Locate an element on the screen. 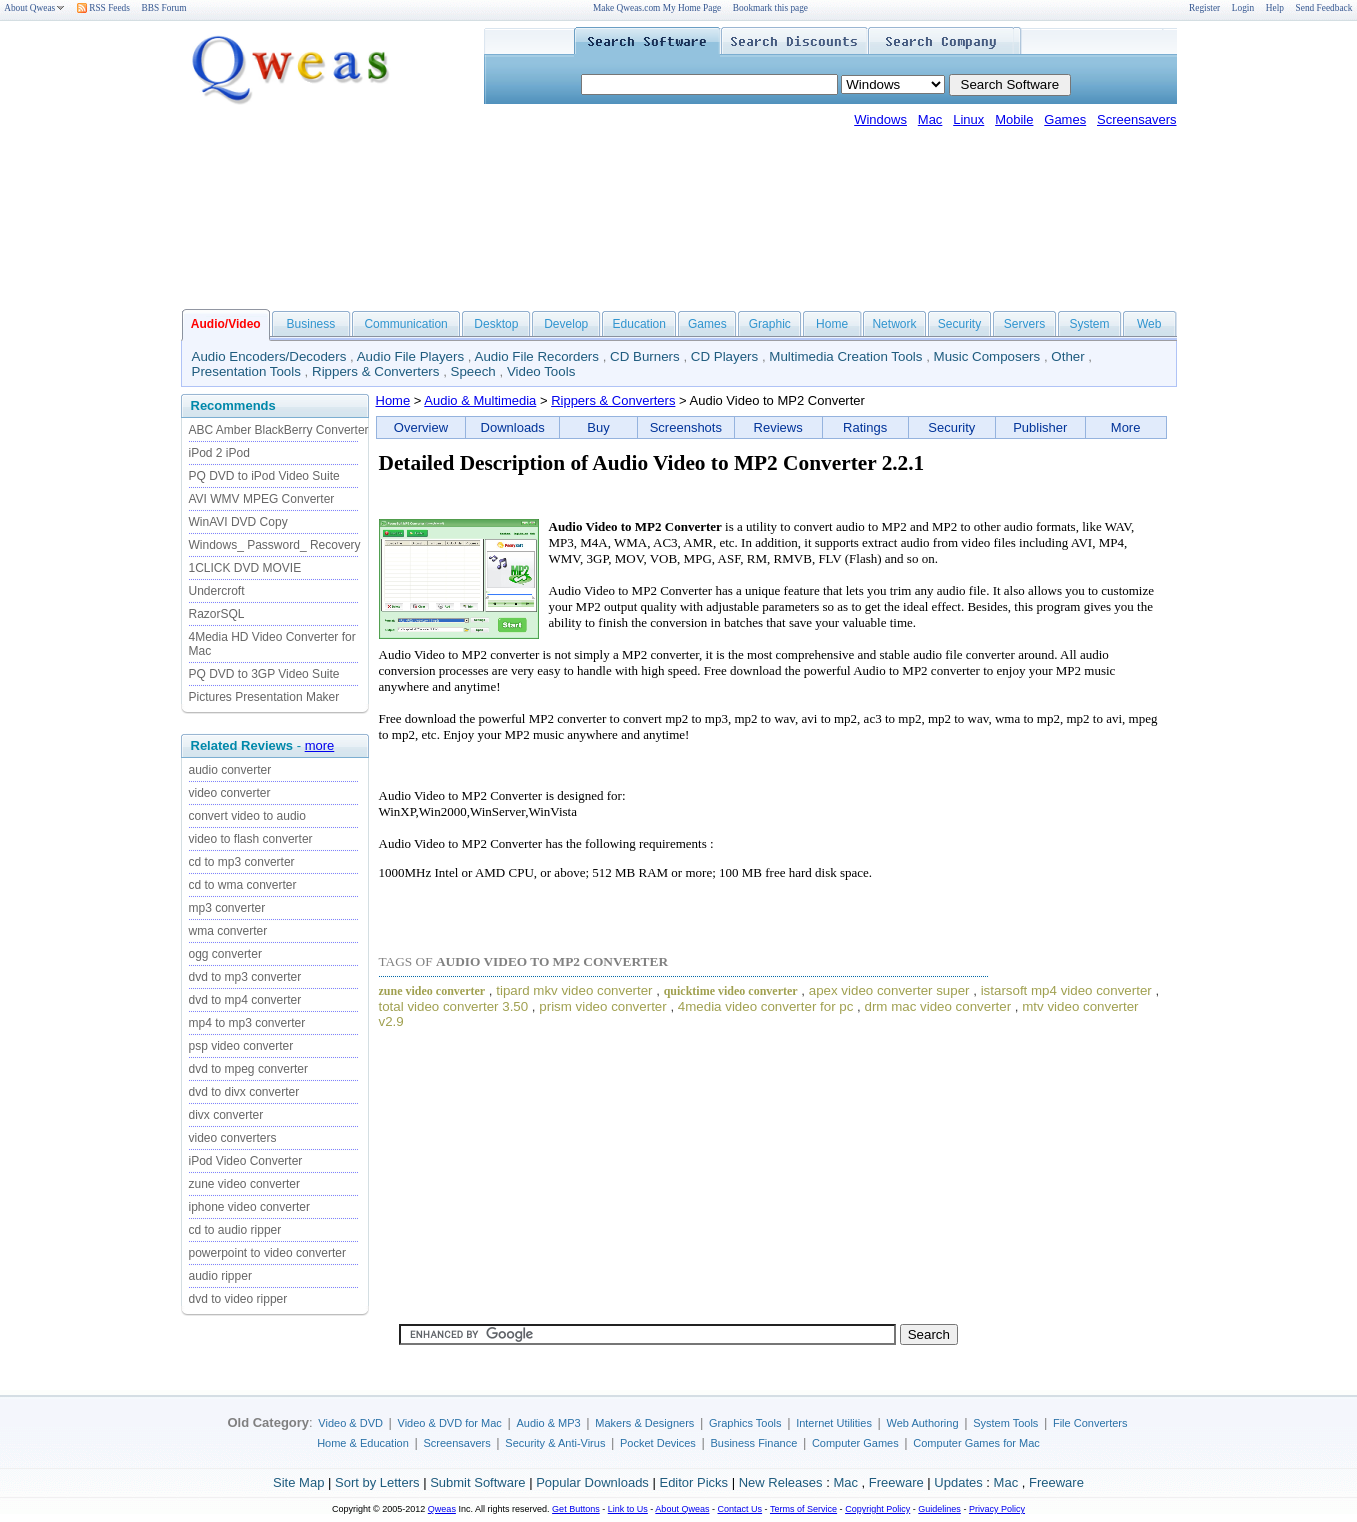  Sort by Letters is located at coordinates (377, 1482).